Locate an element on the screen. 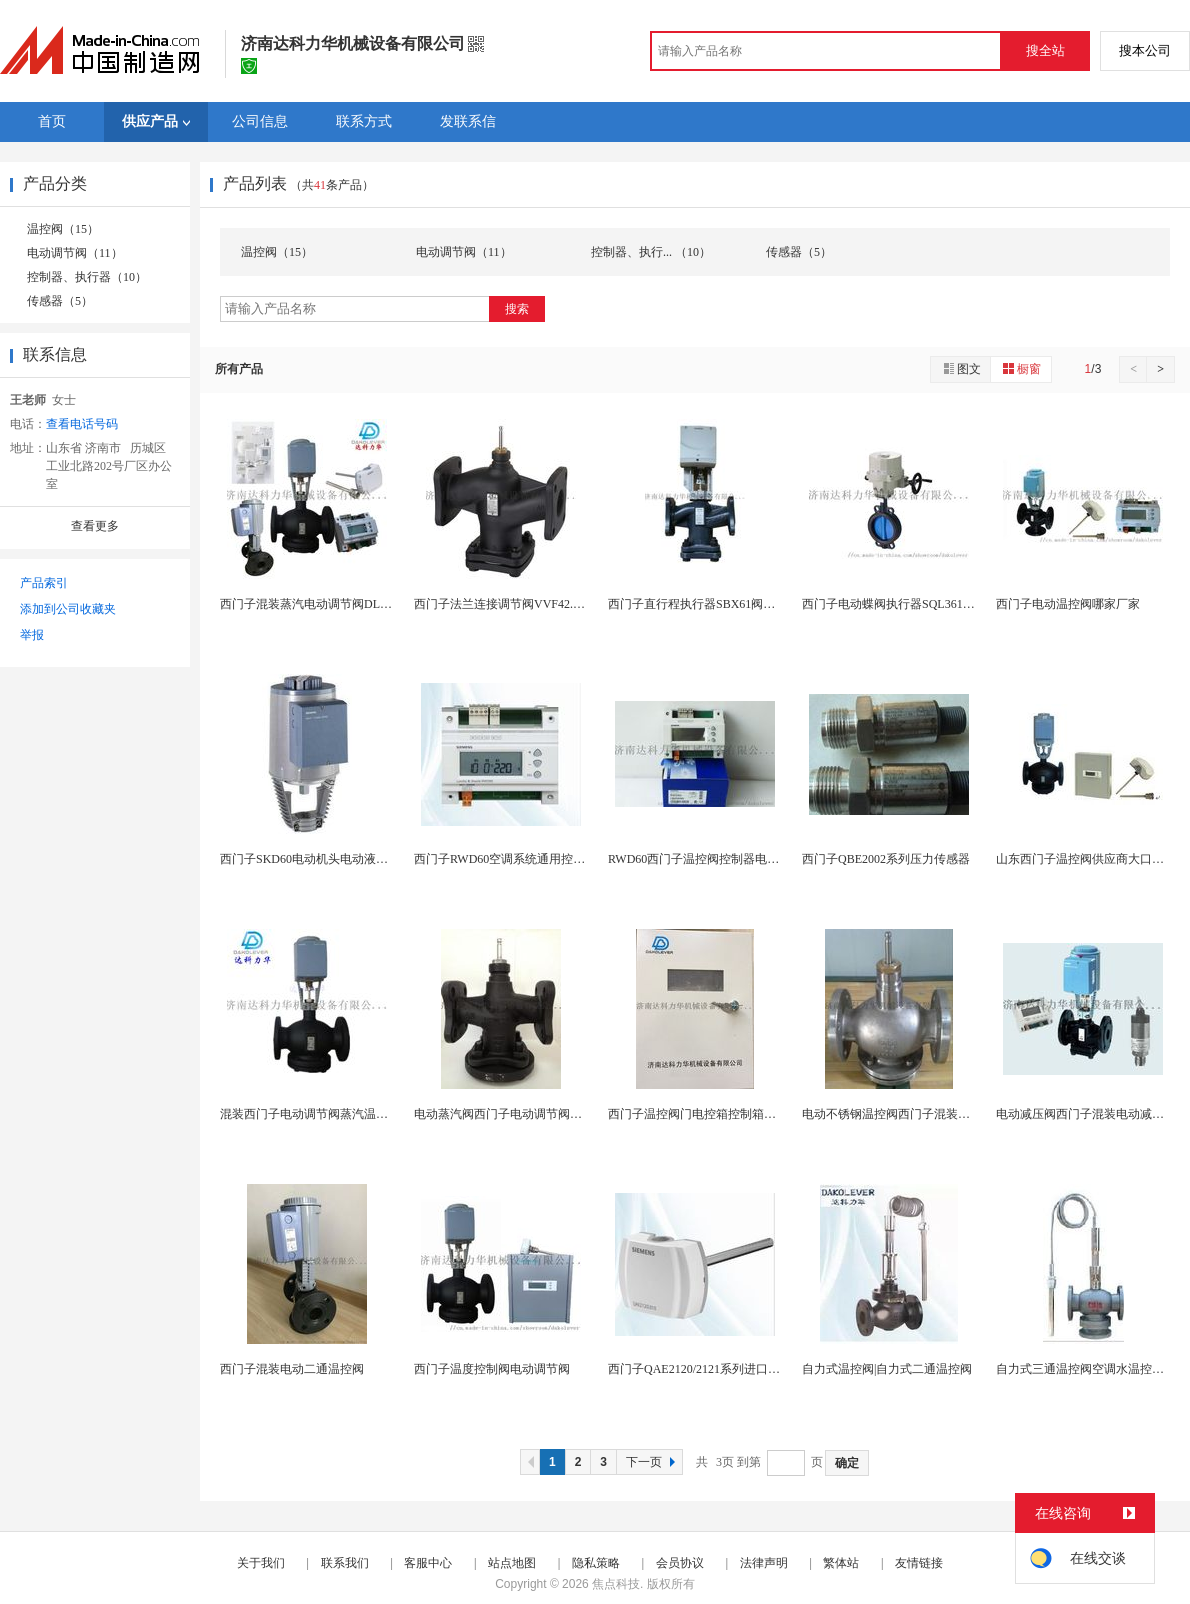  橱窗 is located at coordinates (1021, 368).